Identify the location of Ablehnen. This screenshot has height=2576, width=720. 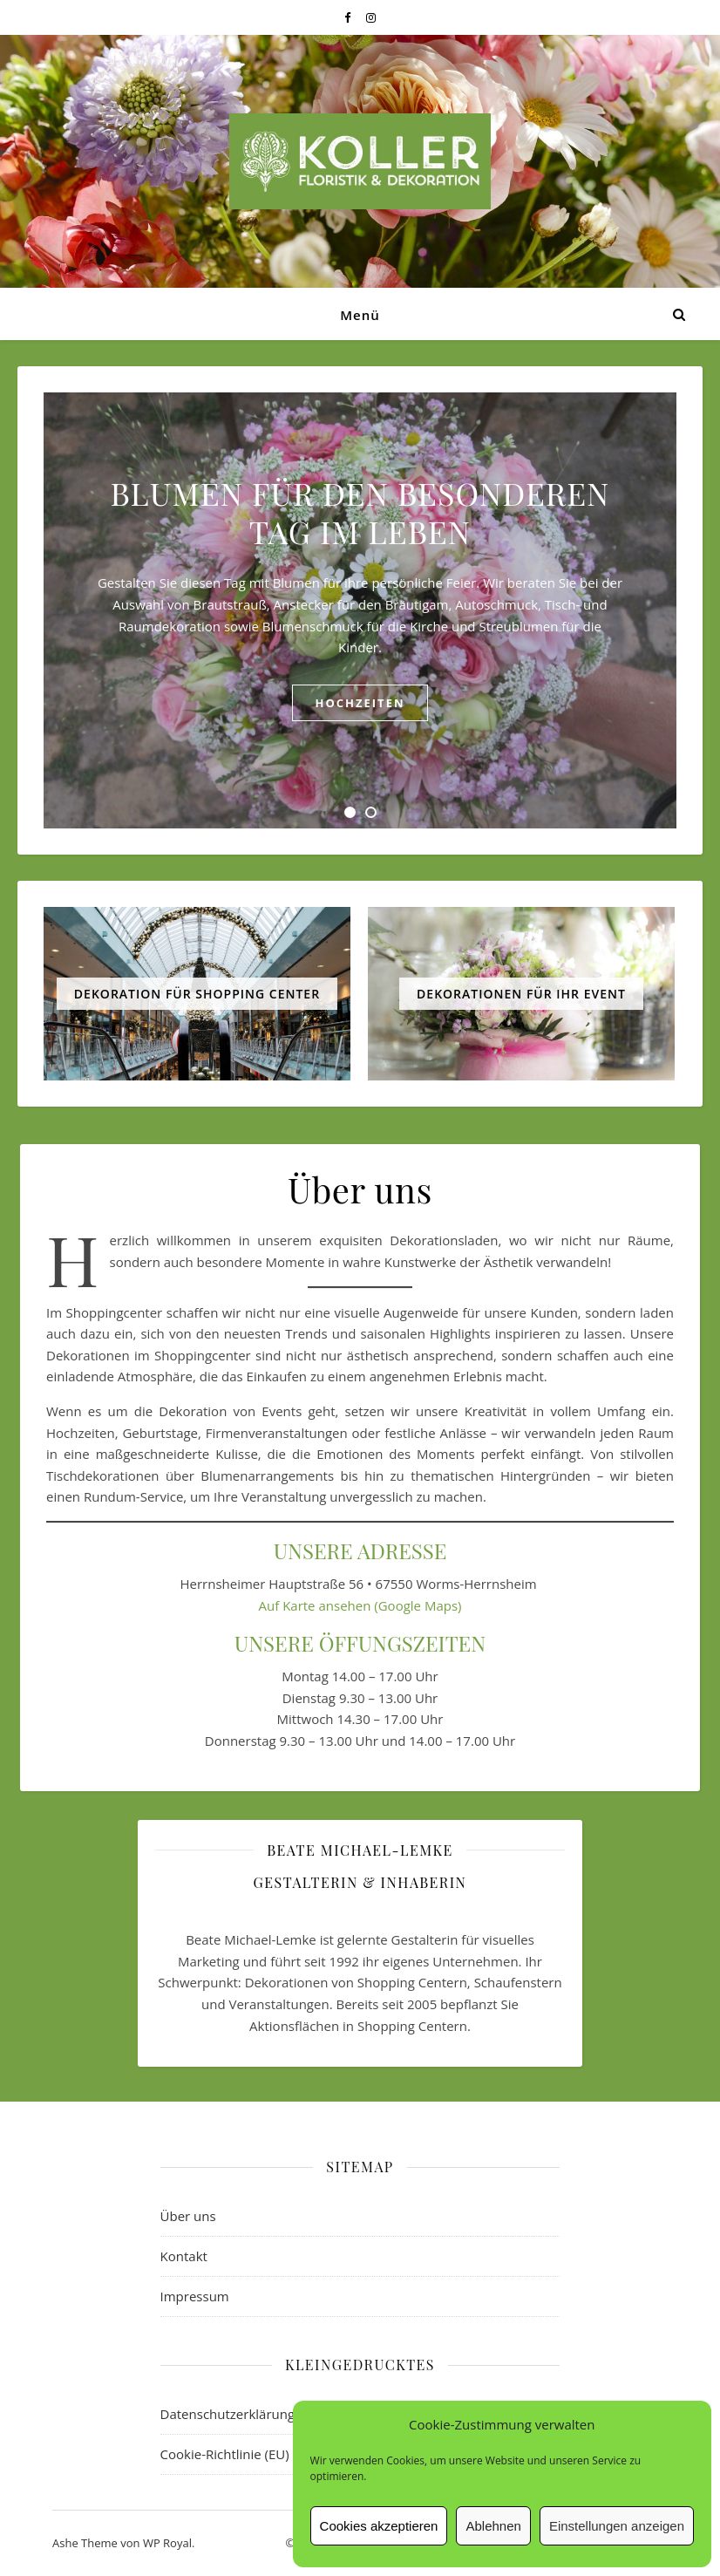
(492, 2525).